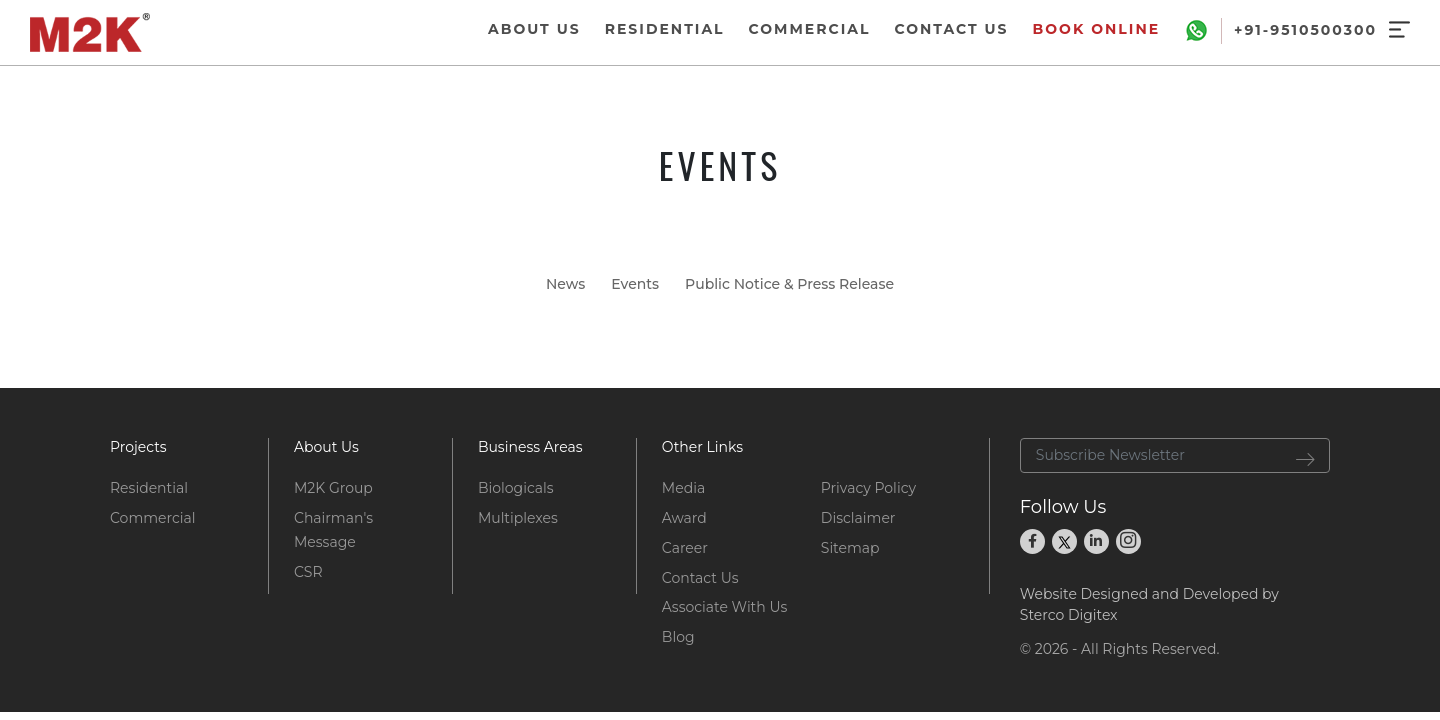 This screenshot has height=720, width=1440. What do you see at coordinates (1069, 615) in the screenshot?
I see `Sterco Digitex` at bounding box center [1069, 615].